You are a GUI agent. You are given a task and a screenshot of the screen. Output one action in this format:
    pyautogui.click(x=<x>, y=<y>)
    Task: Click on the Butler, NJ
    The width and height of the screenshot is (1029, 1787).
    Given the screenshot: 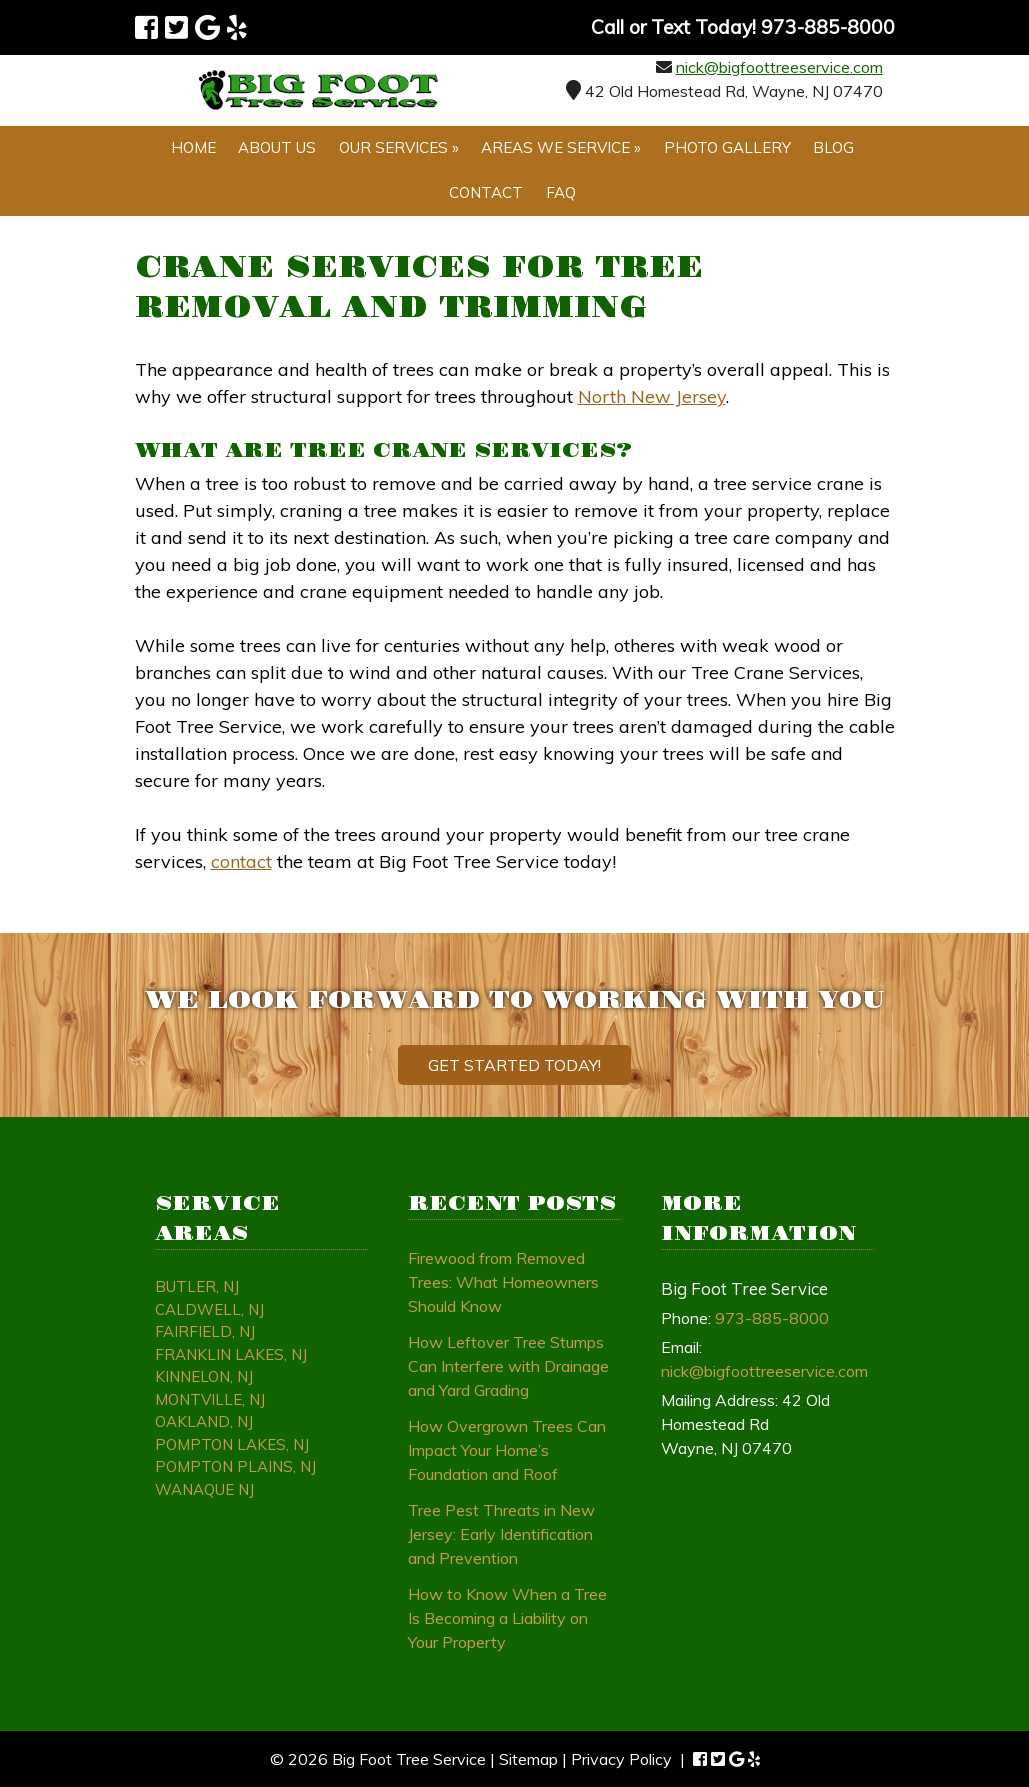 What is the action you would take?
    pyautogui.click(x=197, y=1286)
    